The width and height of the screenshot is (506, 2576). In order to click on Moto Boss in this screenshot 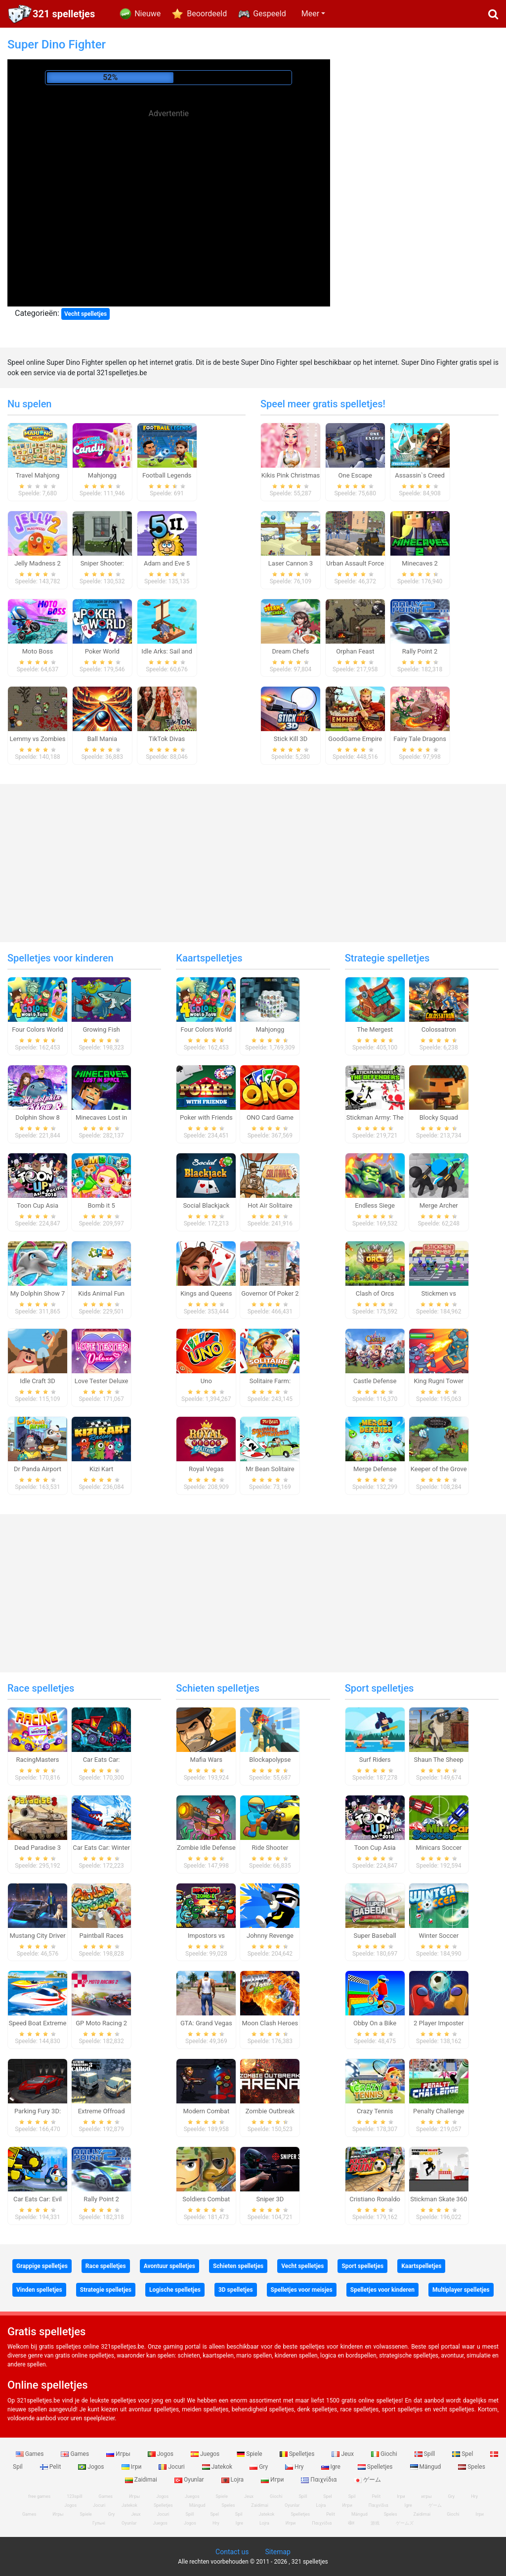, I will do `click(37, 651)`.